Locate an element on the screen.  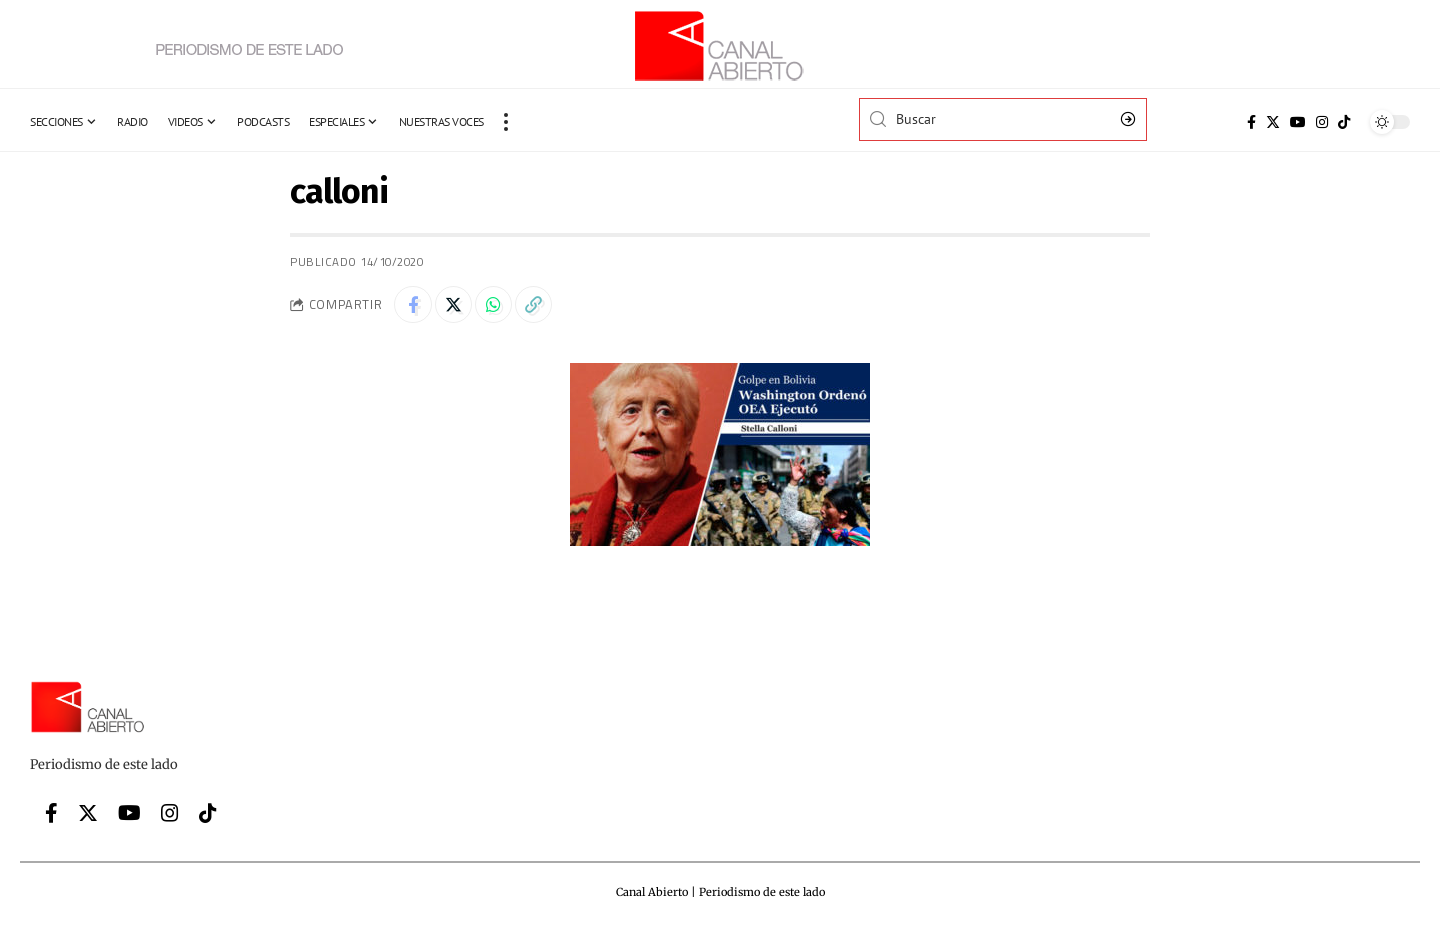
[Instagram] is located at coordinates (1322, 122).